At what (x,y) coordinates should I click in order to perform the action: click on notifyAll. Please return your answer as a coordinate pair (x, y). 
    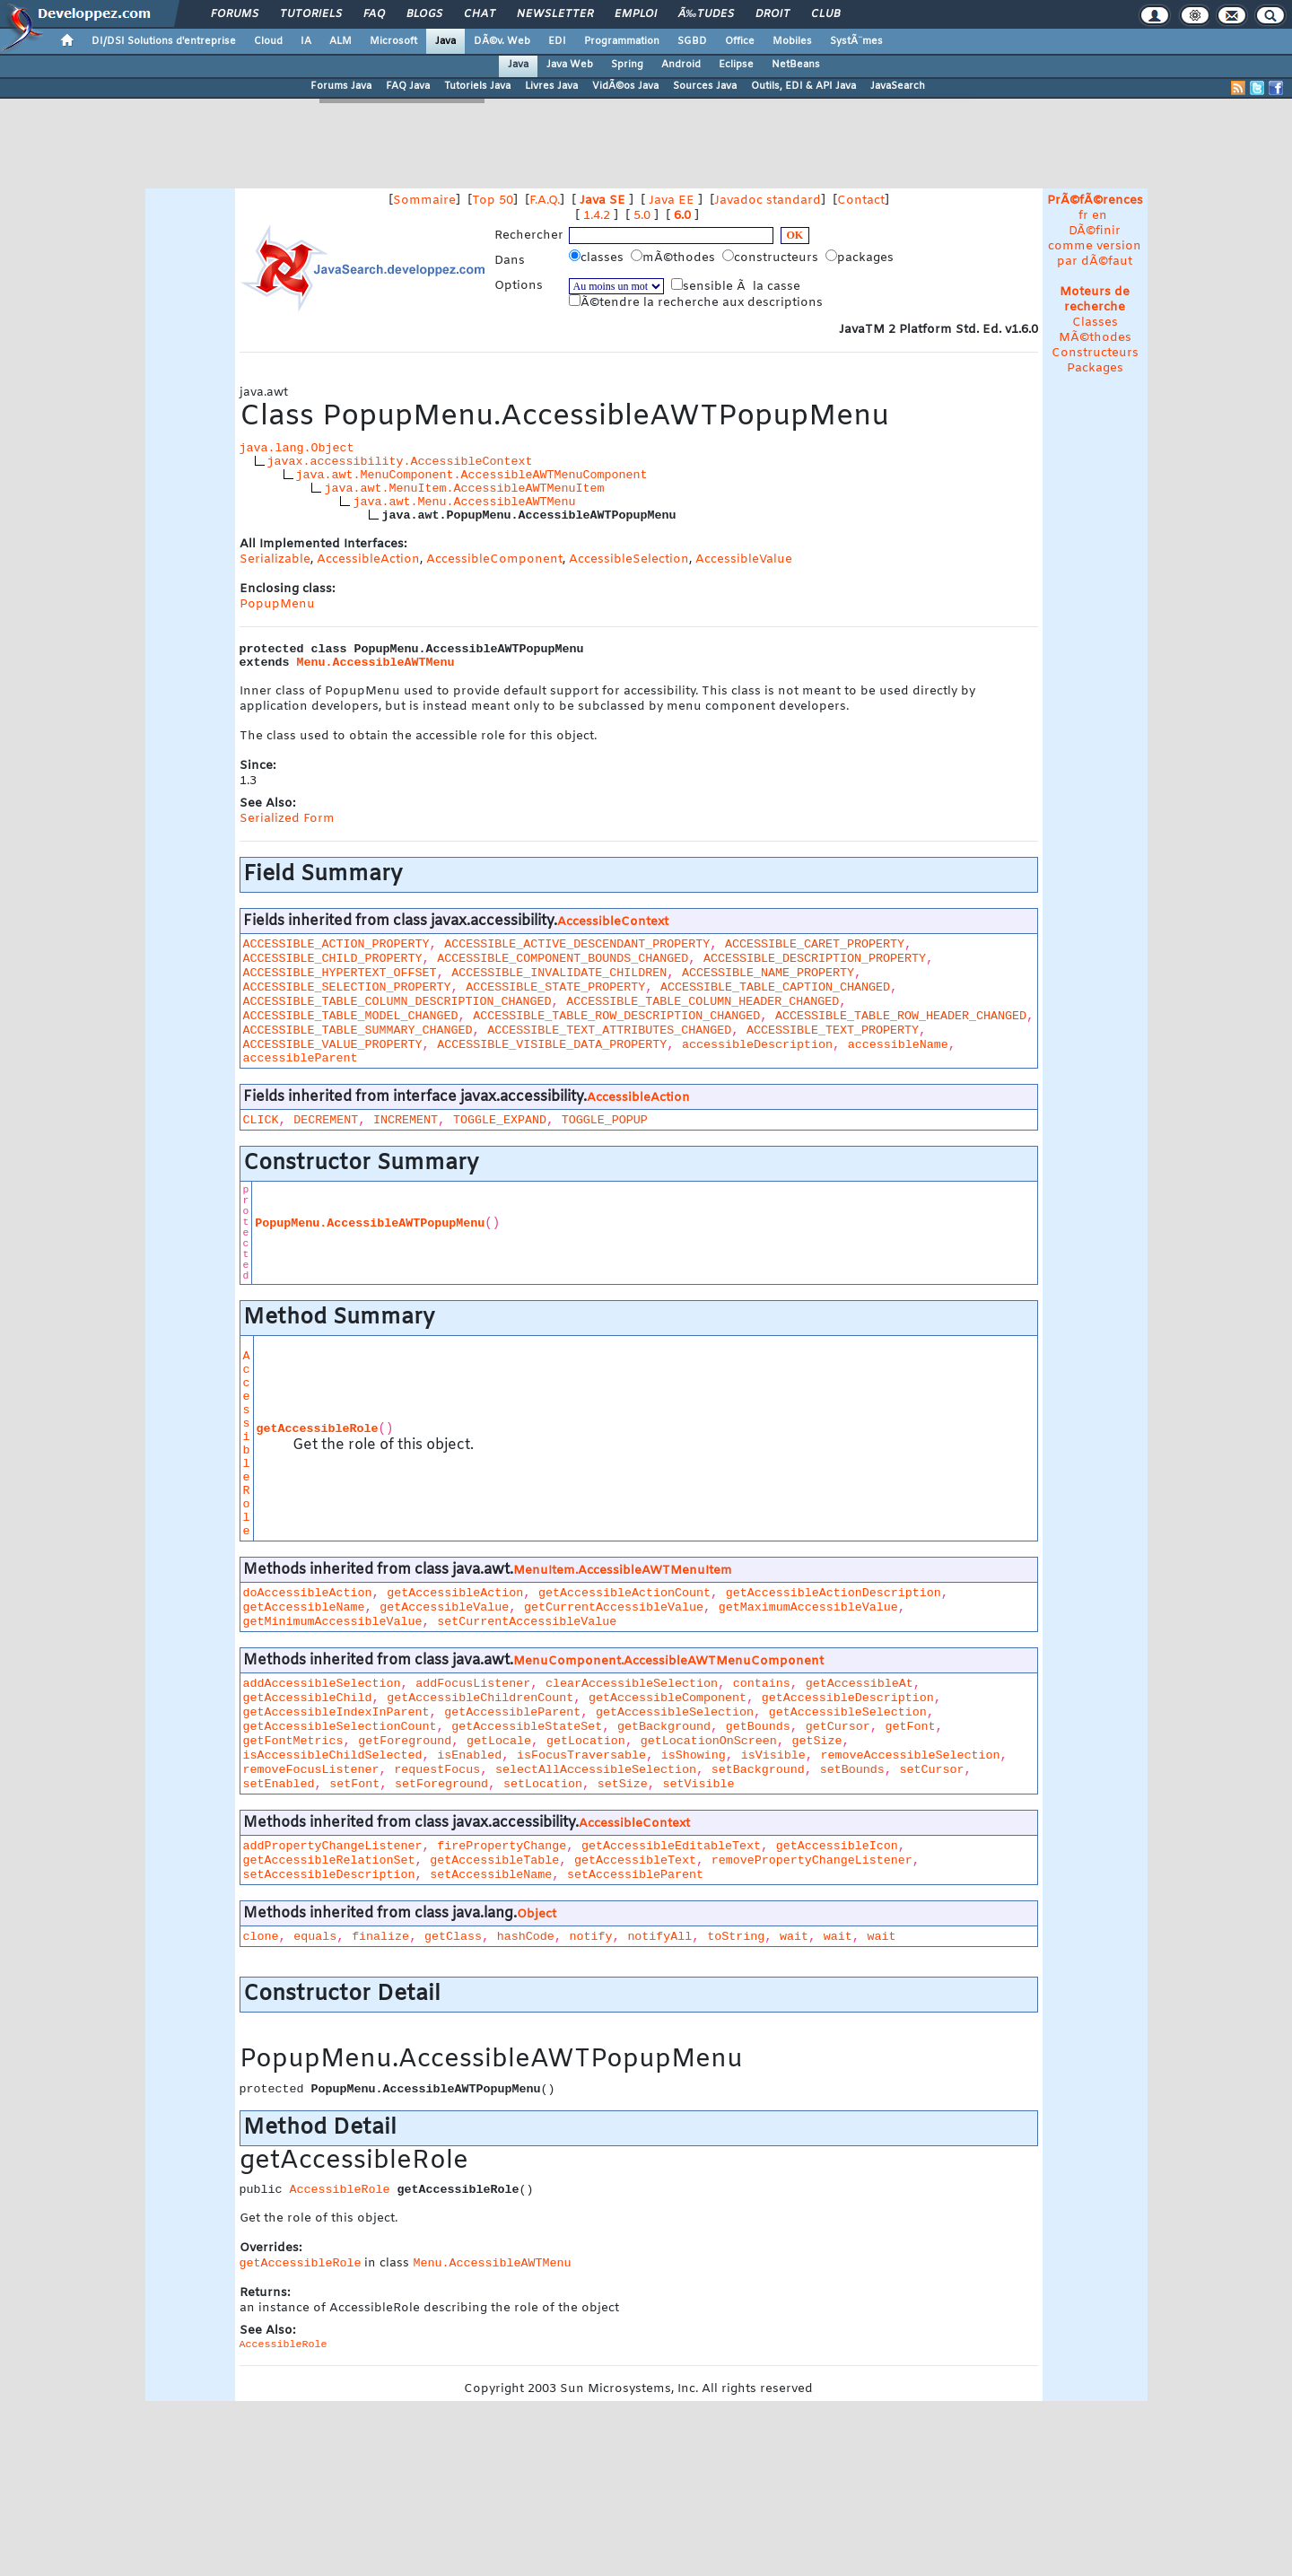
    Looking at the image, I should click on (659, 1936).